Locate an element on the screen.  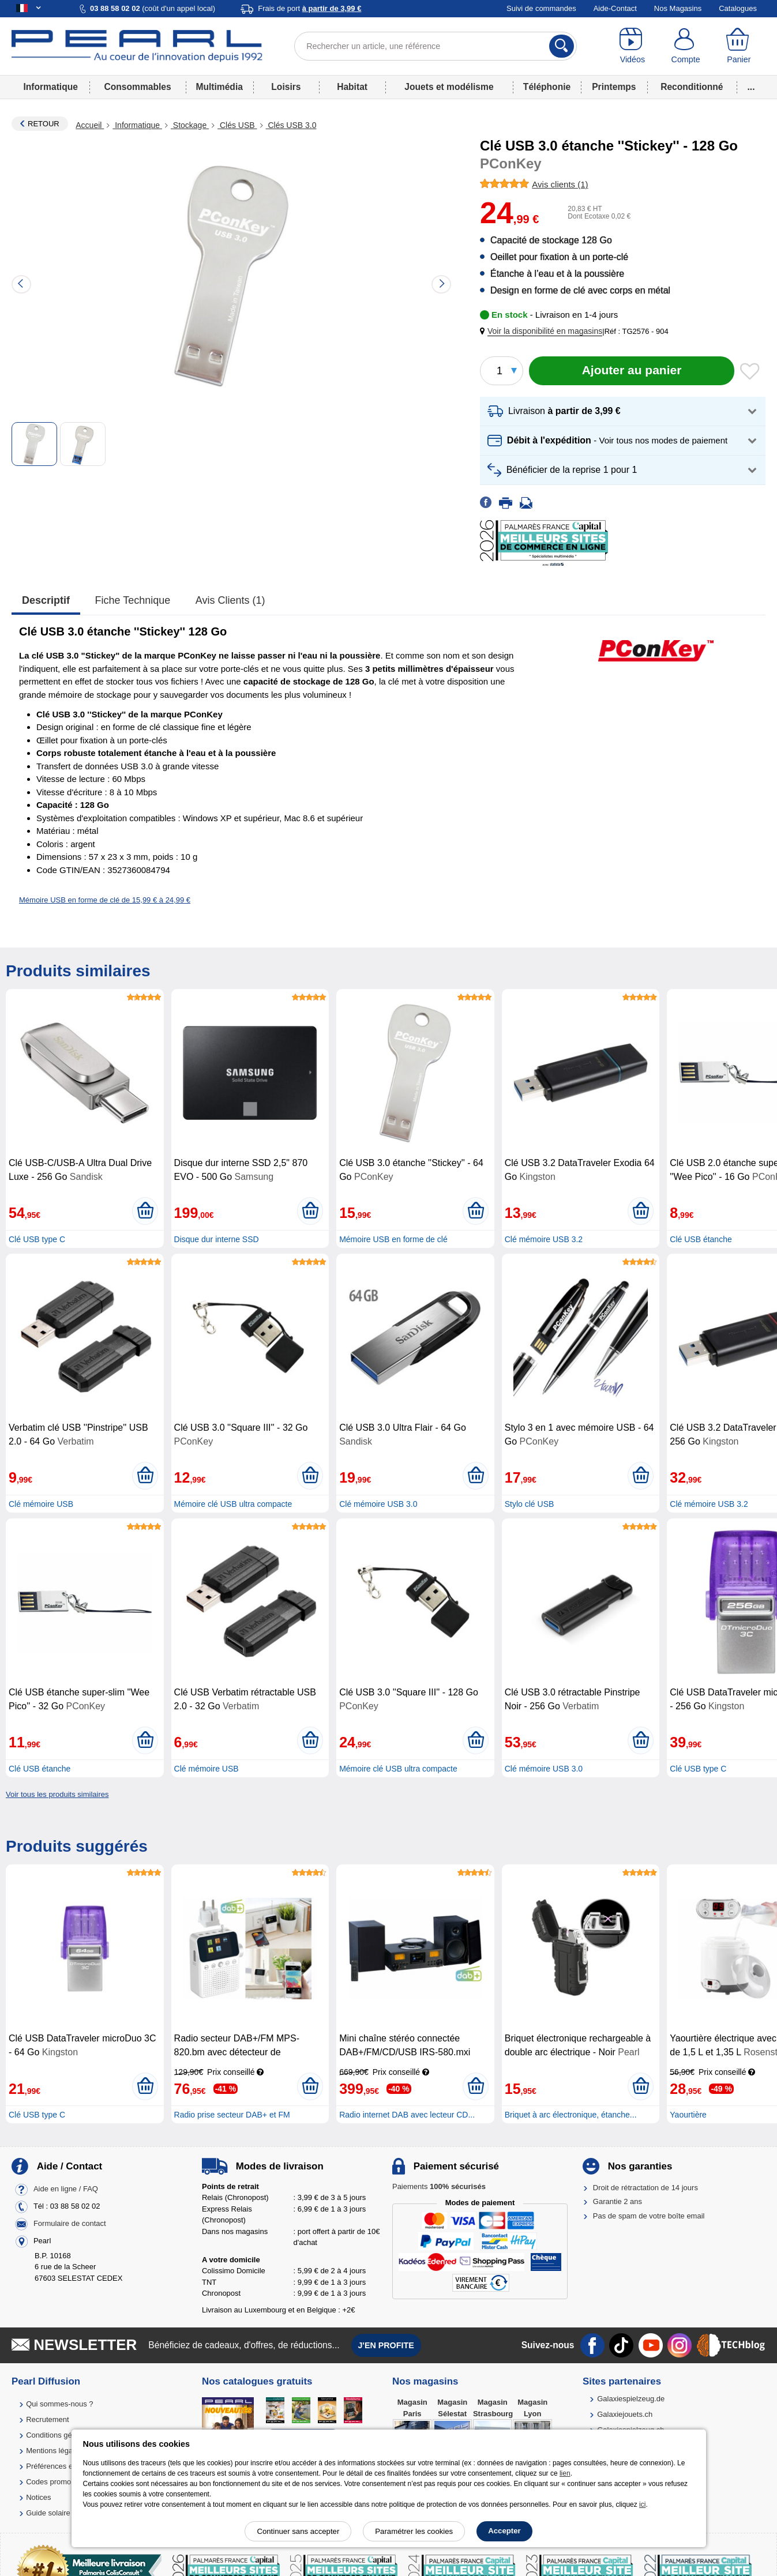
[Panier] is located at coordinates (738, 46).